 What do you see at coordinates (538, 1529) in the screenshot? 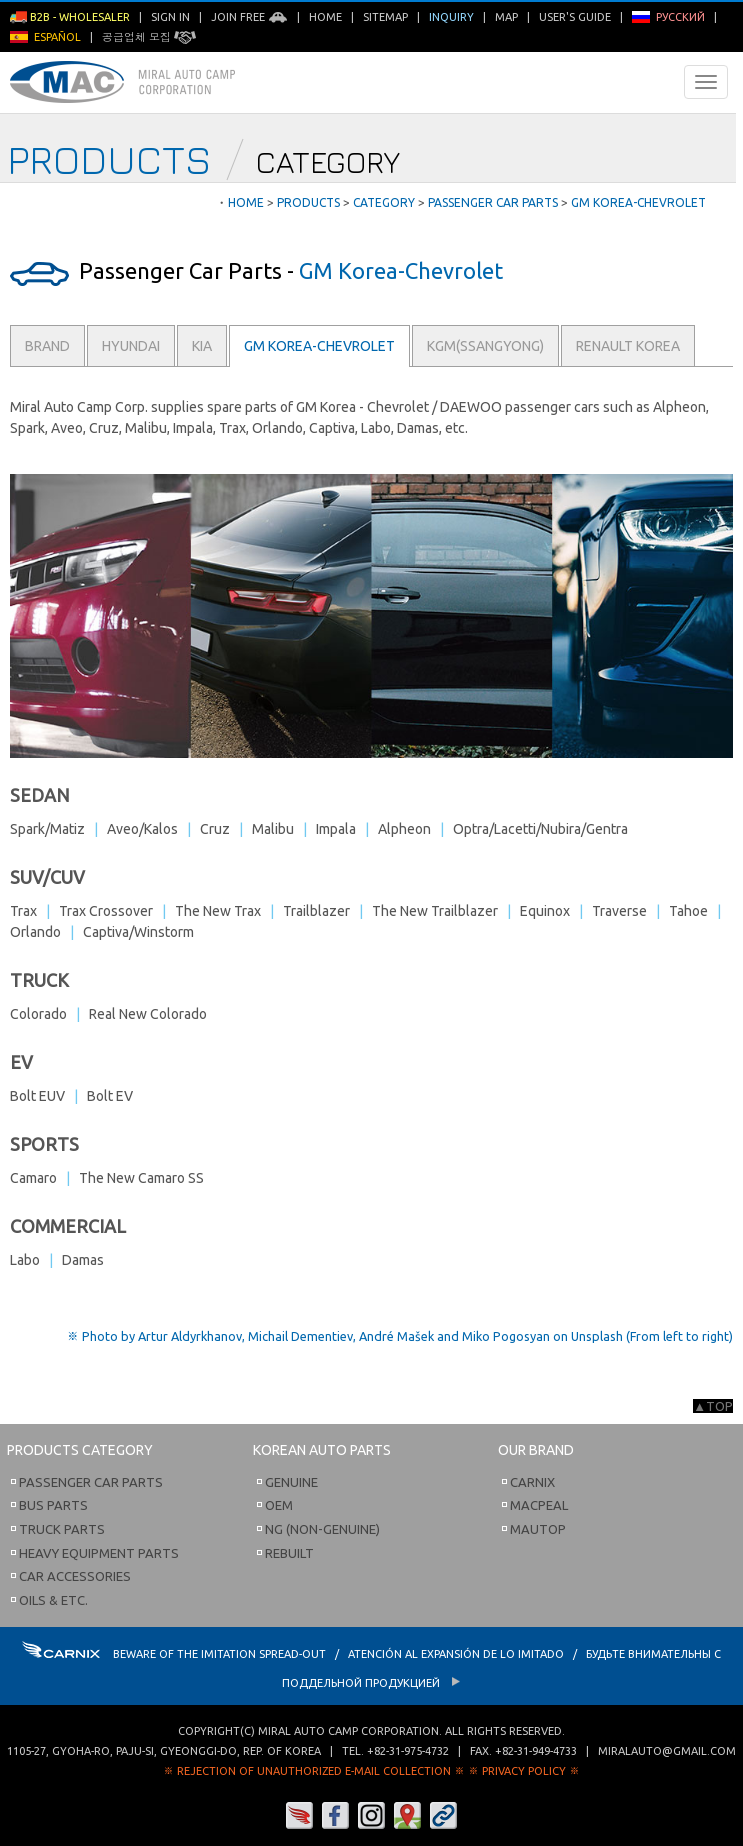
I see `Mautop` at bounding box center [538, 1529].